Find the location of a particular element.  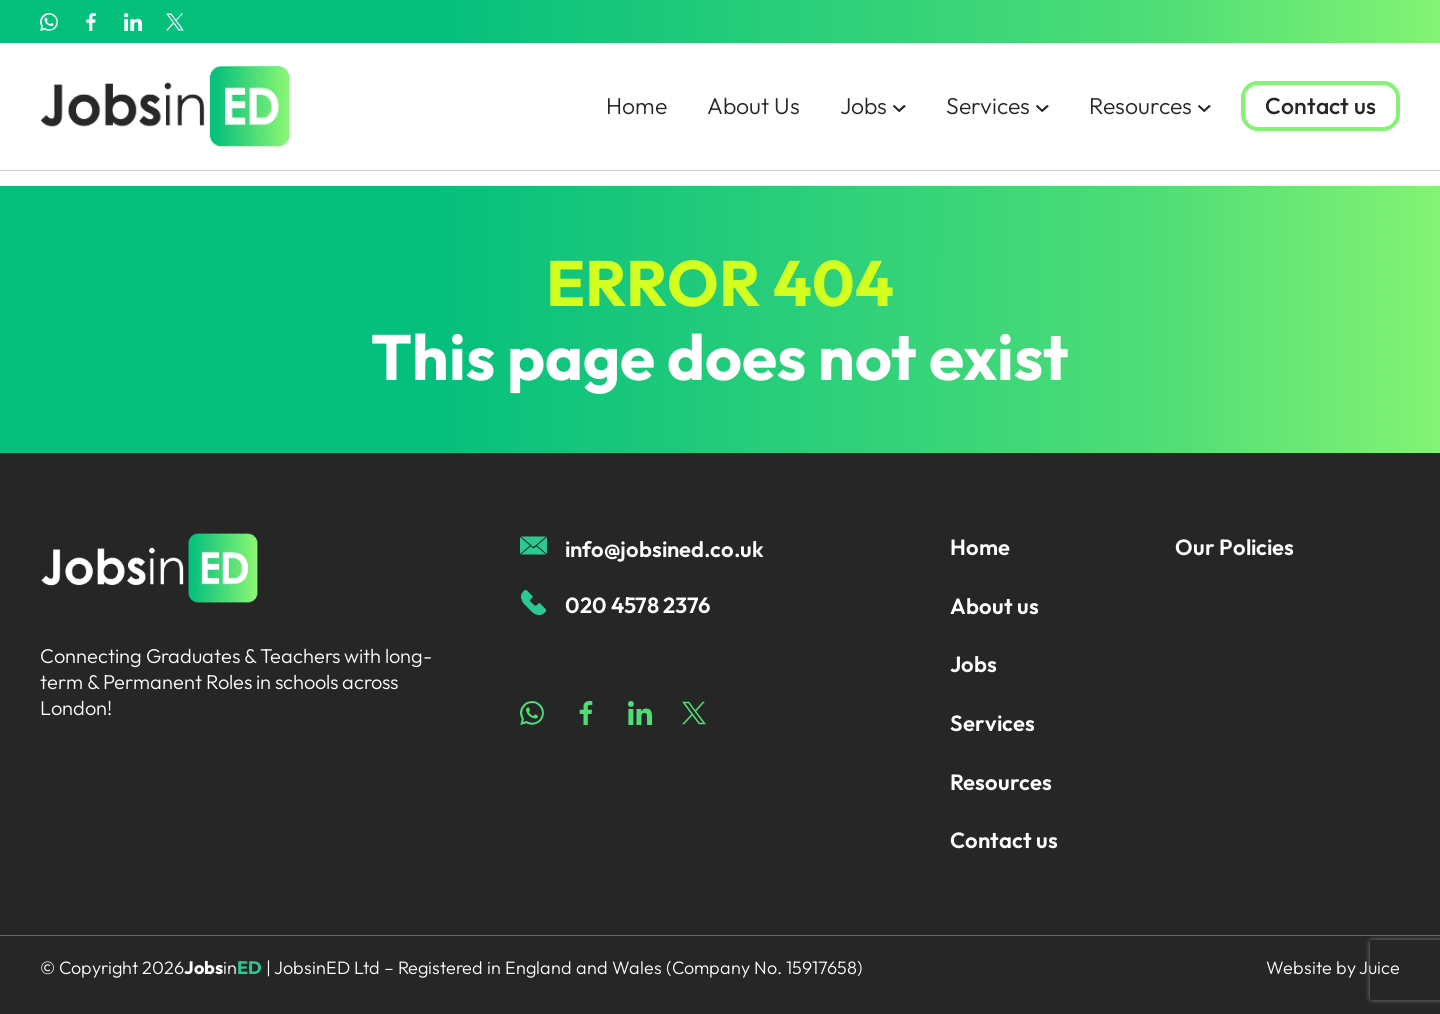

Services is located at coordinates (989, 114).